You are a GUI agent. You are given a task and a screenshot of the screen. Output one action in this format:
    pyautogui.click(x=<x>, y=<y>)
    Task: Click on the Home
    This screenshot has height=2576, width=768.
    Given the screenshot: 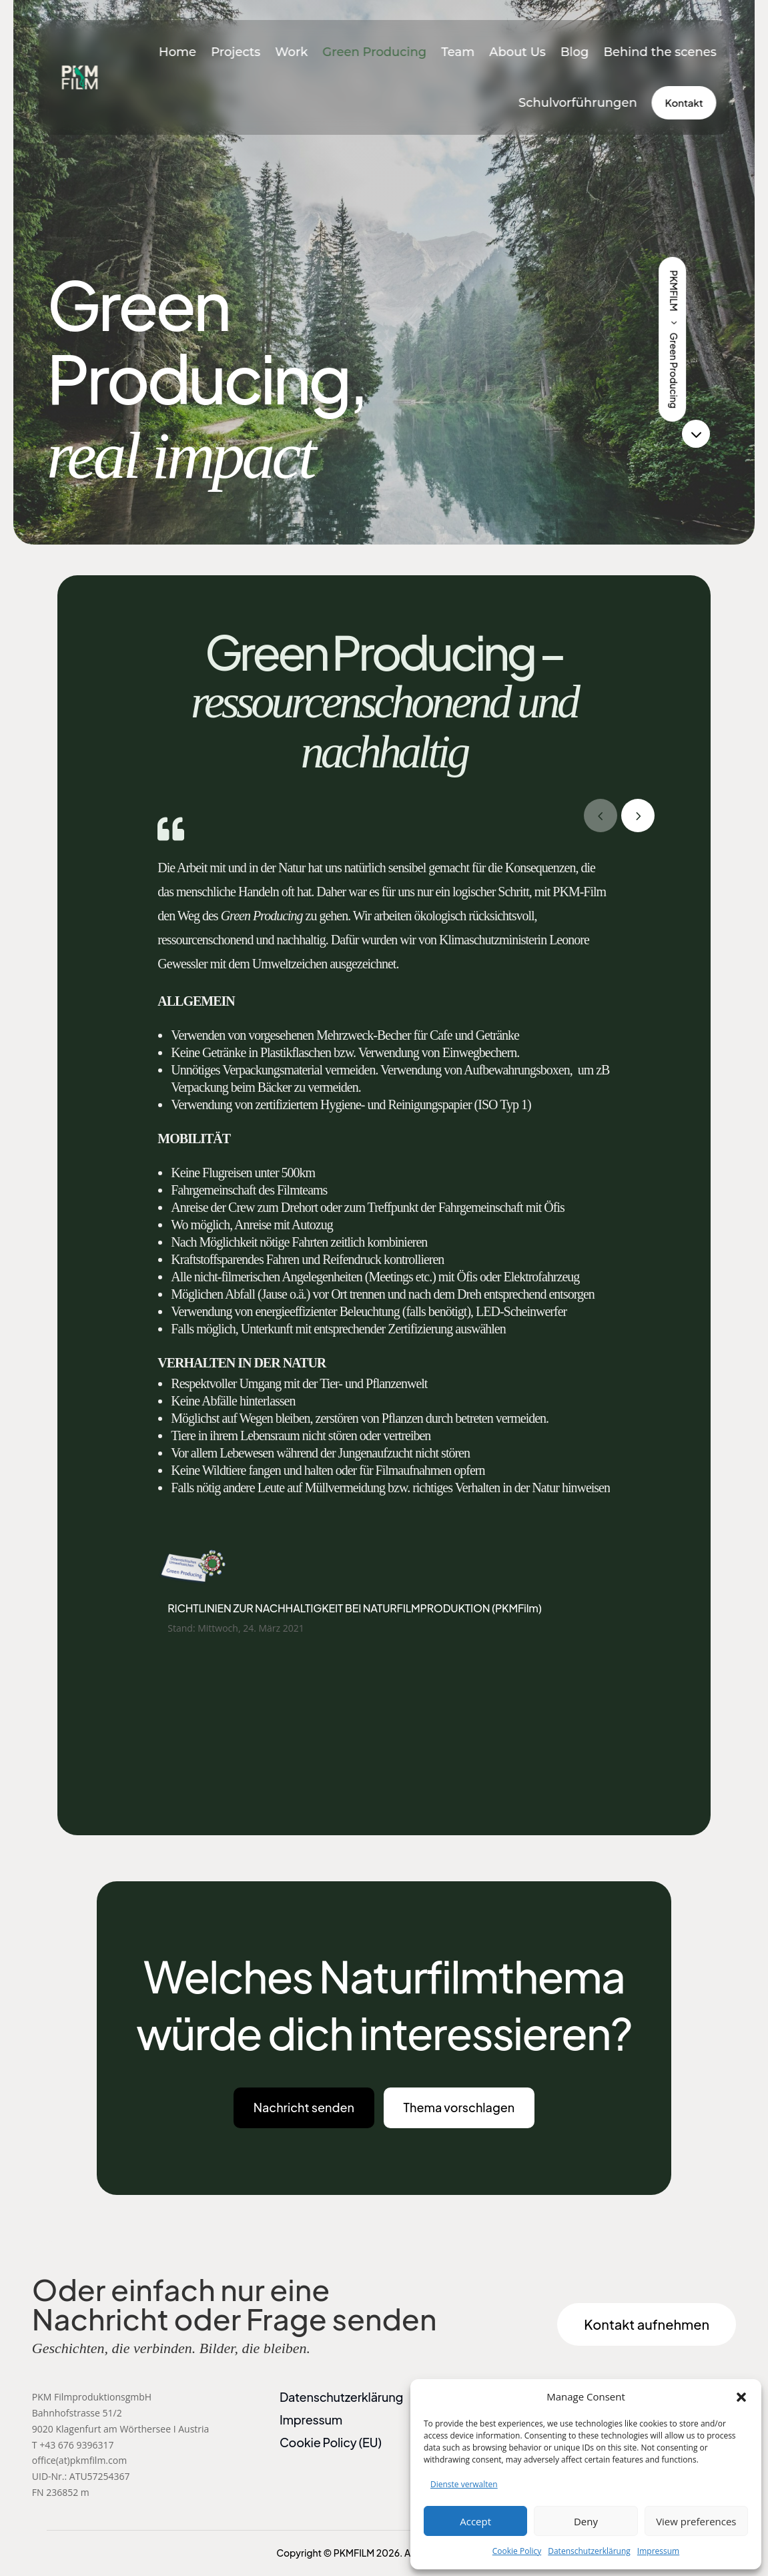 What is the action you would take?
    pyautogui.click(x=177, y=52)
    